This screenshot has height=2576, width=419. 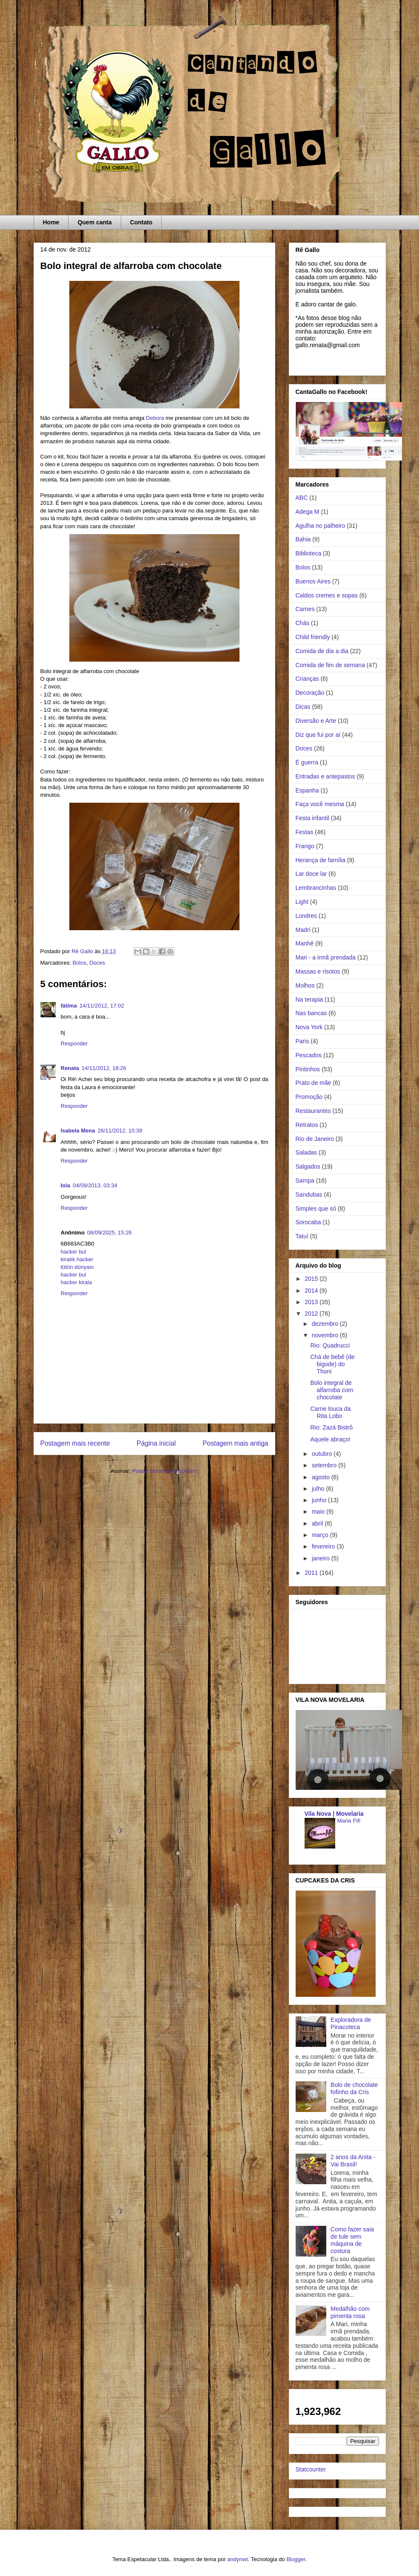 I want to click on agosto, so click(x=321, y=1477).